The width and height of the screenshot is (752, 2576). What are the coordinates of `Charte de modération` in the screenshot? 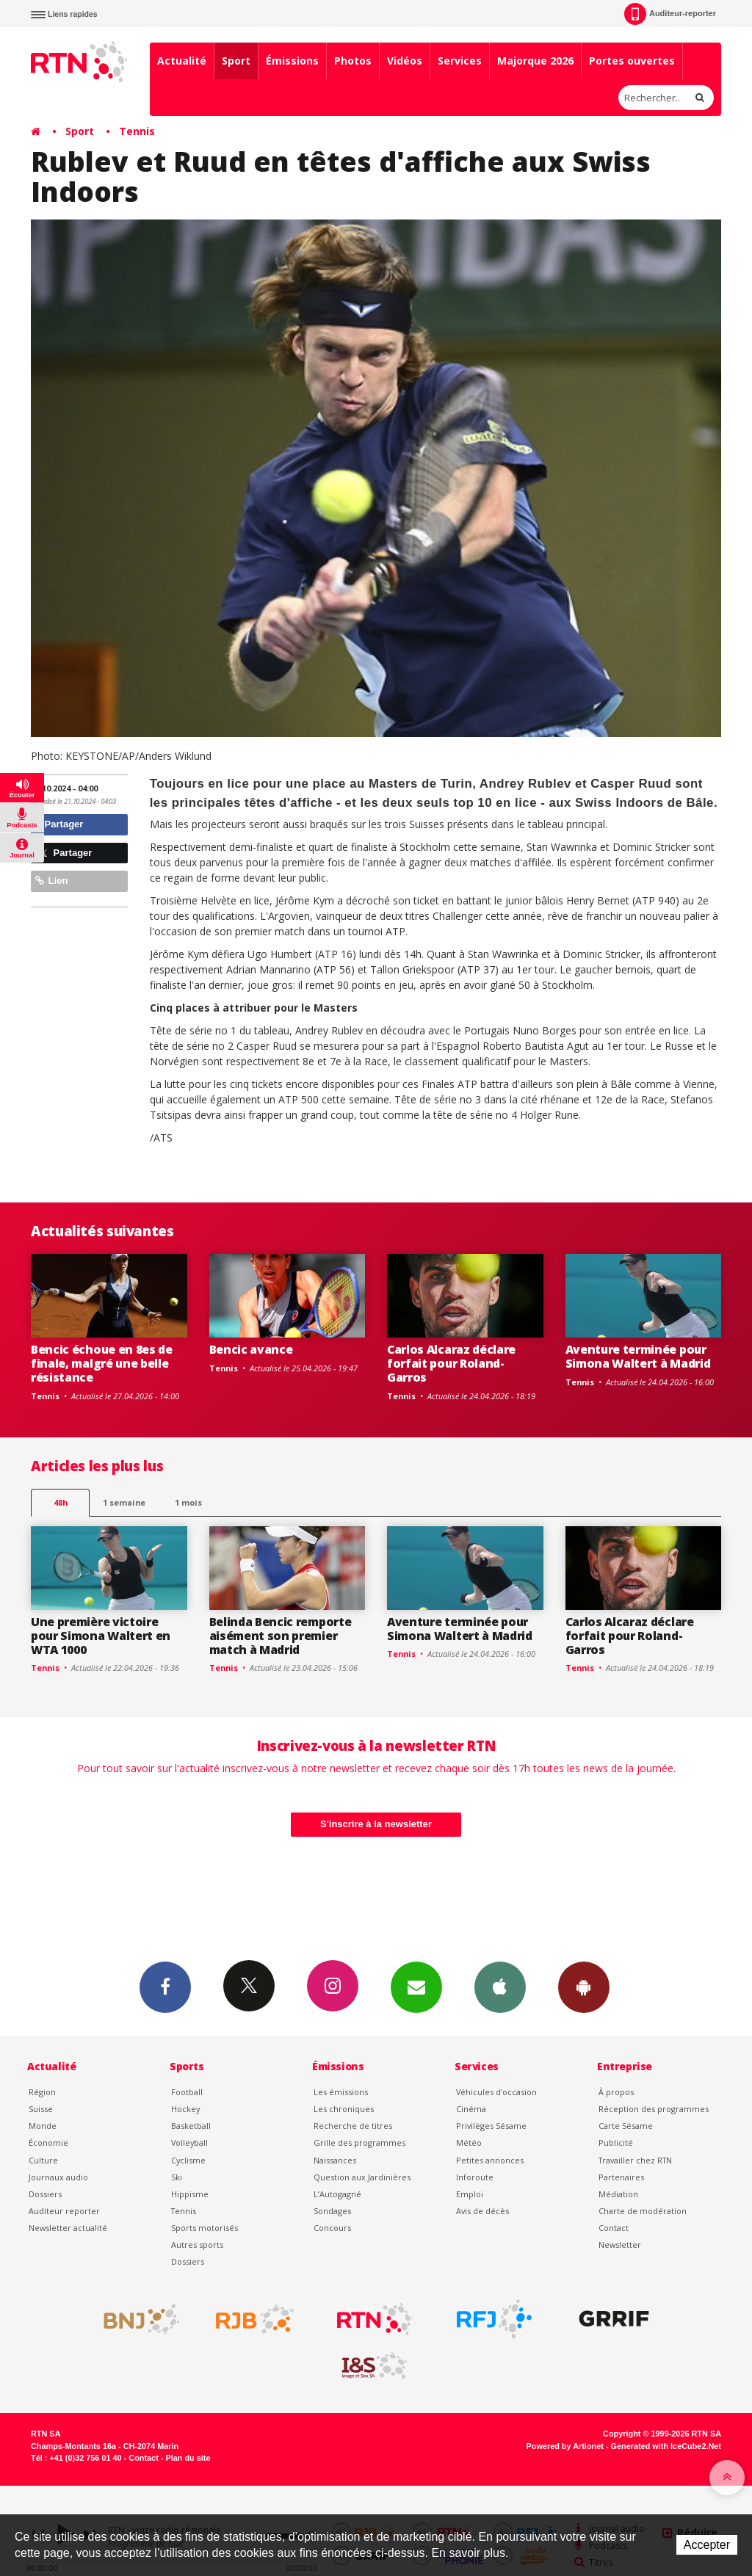 It's located at (643, 2211).